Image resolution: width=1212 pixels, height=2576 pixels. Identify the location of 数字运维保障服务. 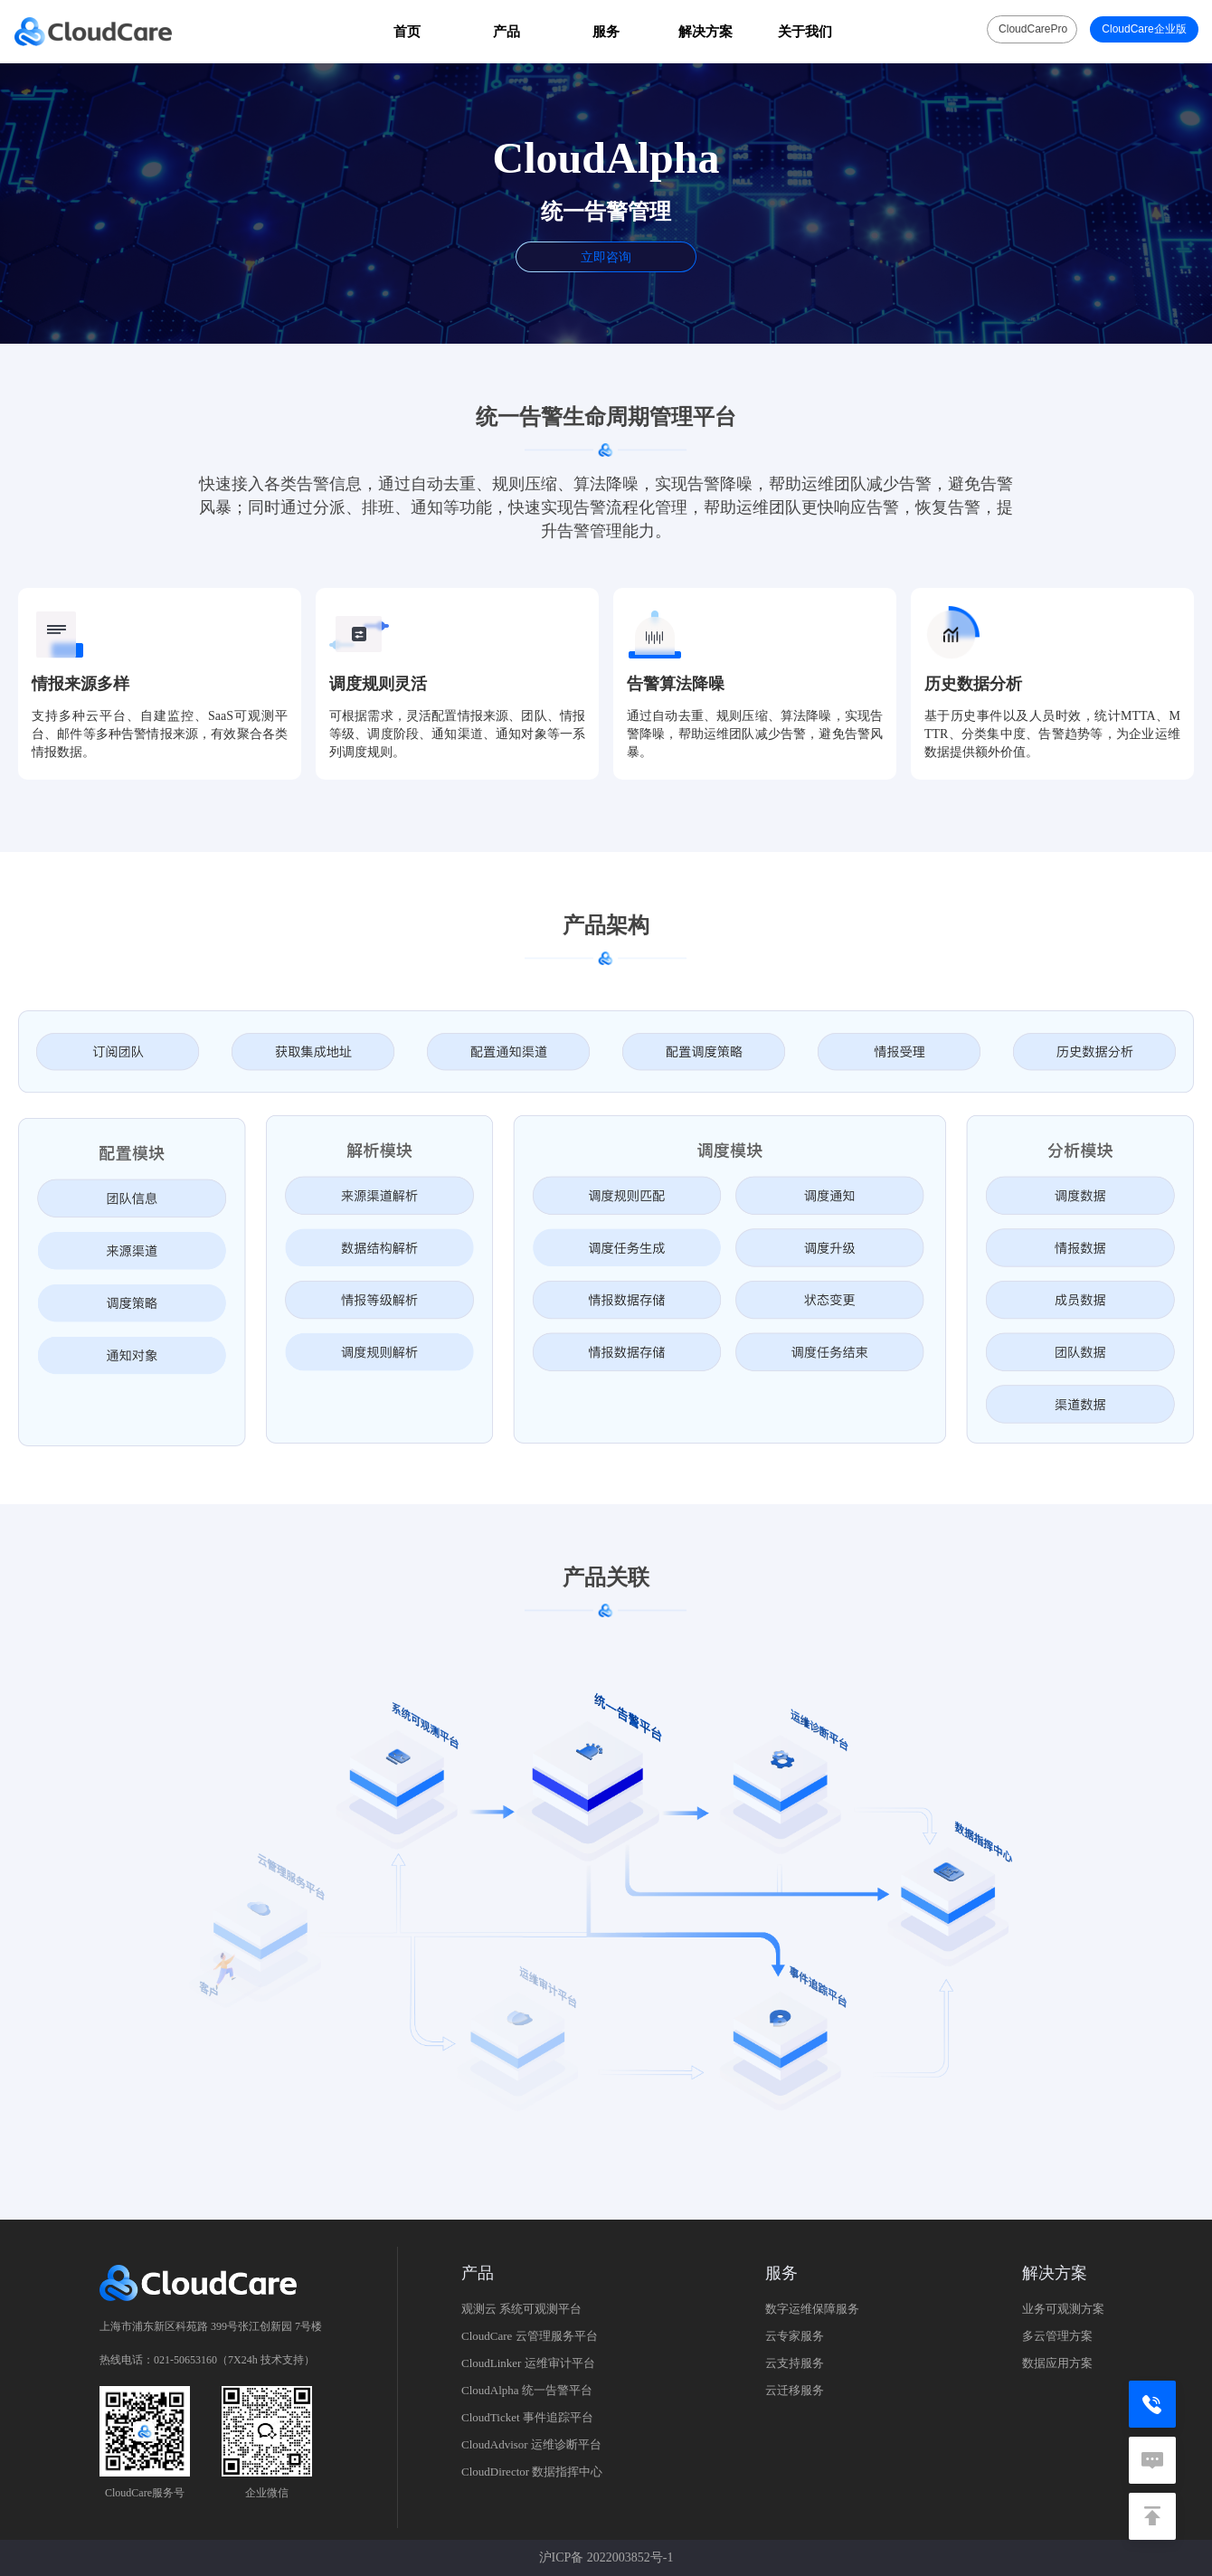
(812, 2309).